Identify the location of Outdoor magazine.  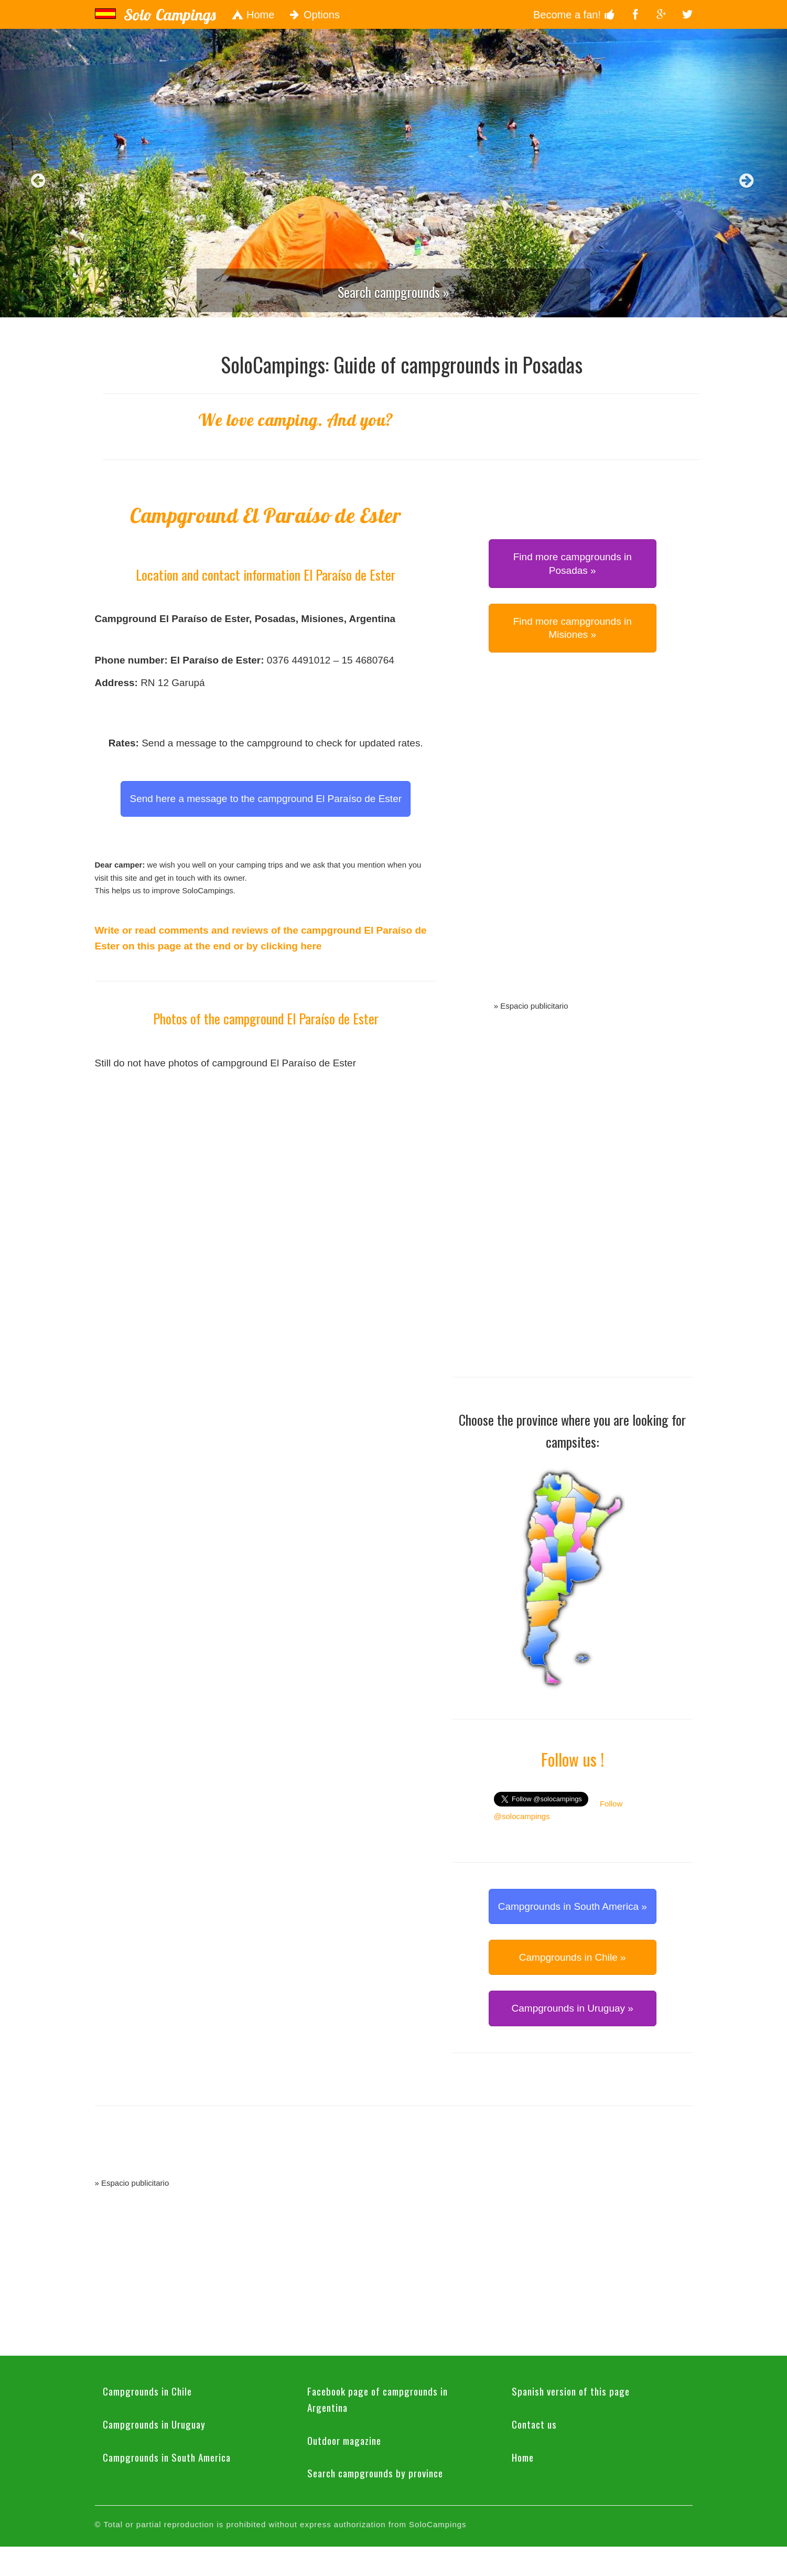
(344, 2440).